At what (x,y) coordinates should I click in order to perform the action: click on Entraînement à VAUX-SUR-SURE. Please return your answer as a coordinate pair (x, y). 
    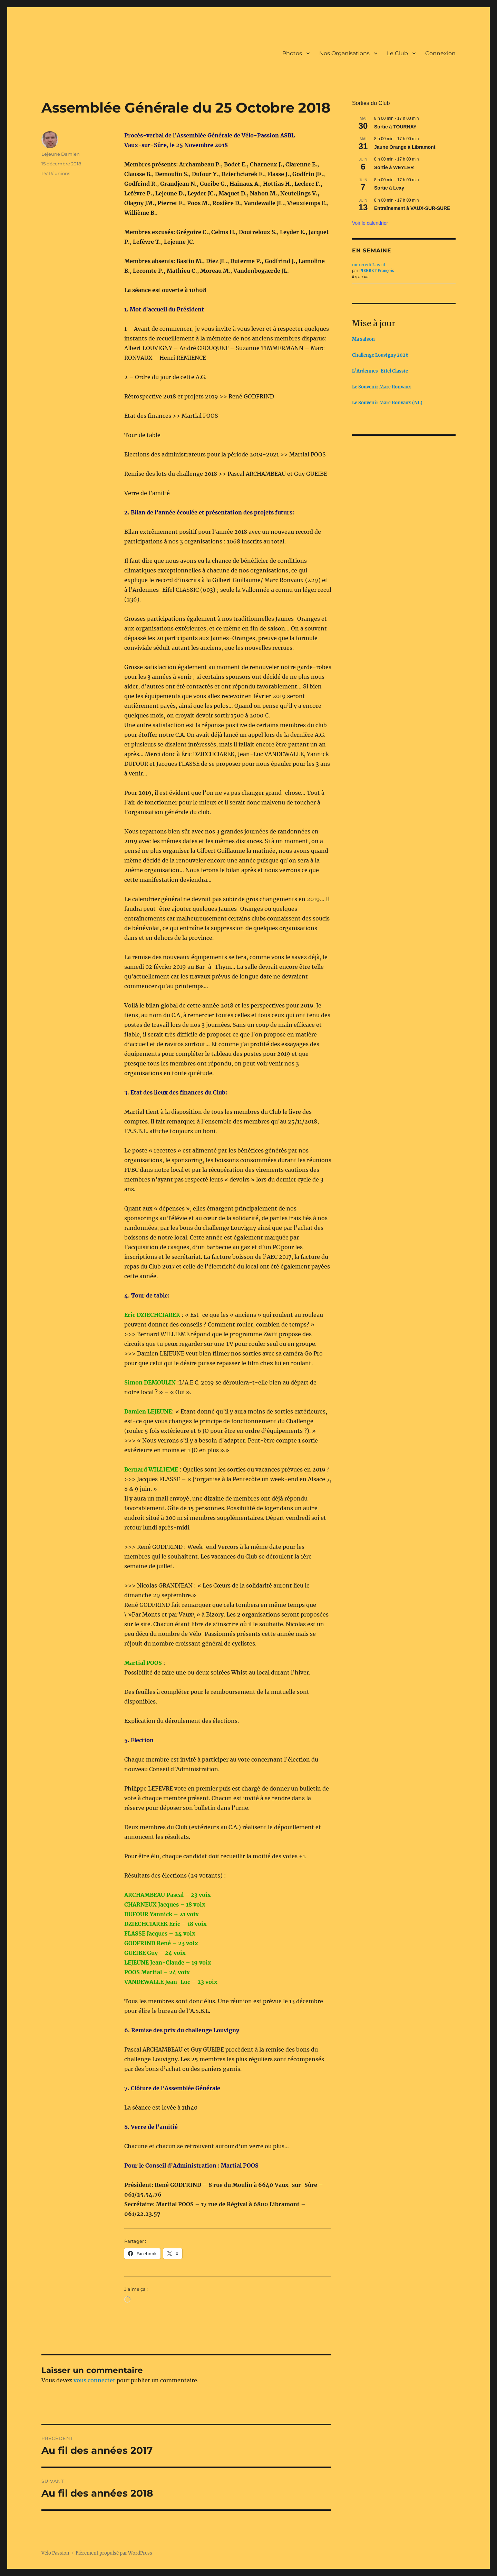
    Looking at the image, I should click on (412, 208).